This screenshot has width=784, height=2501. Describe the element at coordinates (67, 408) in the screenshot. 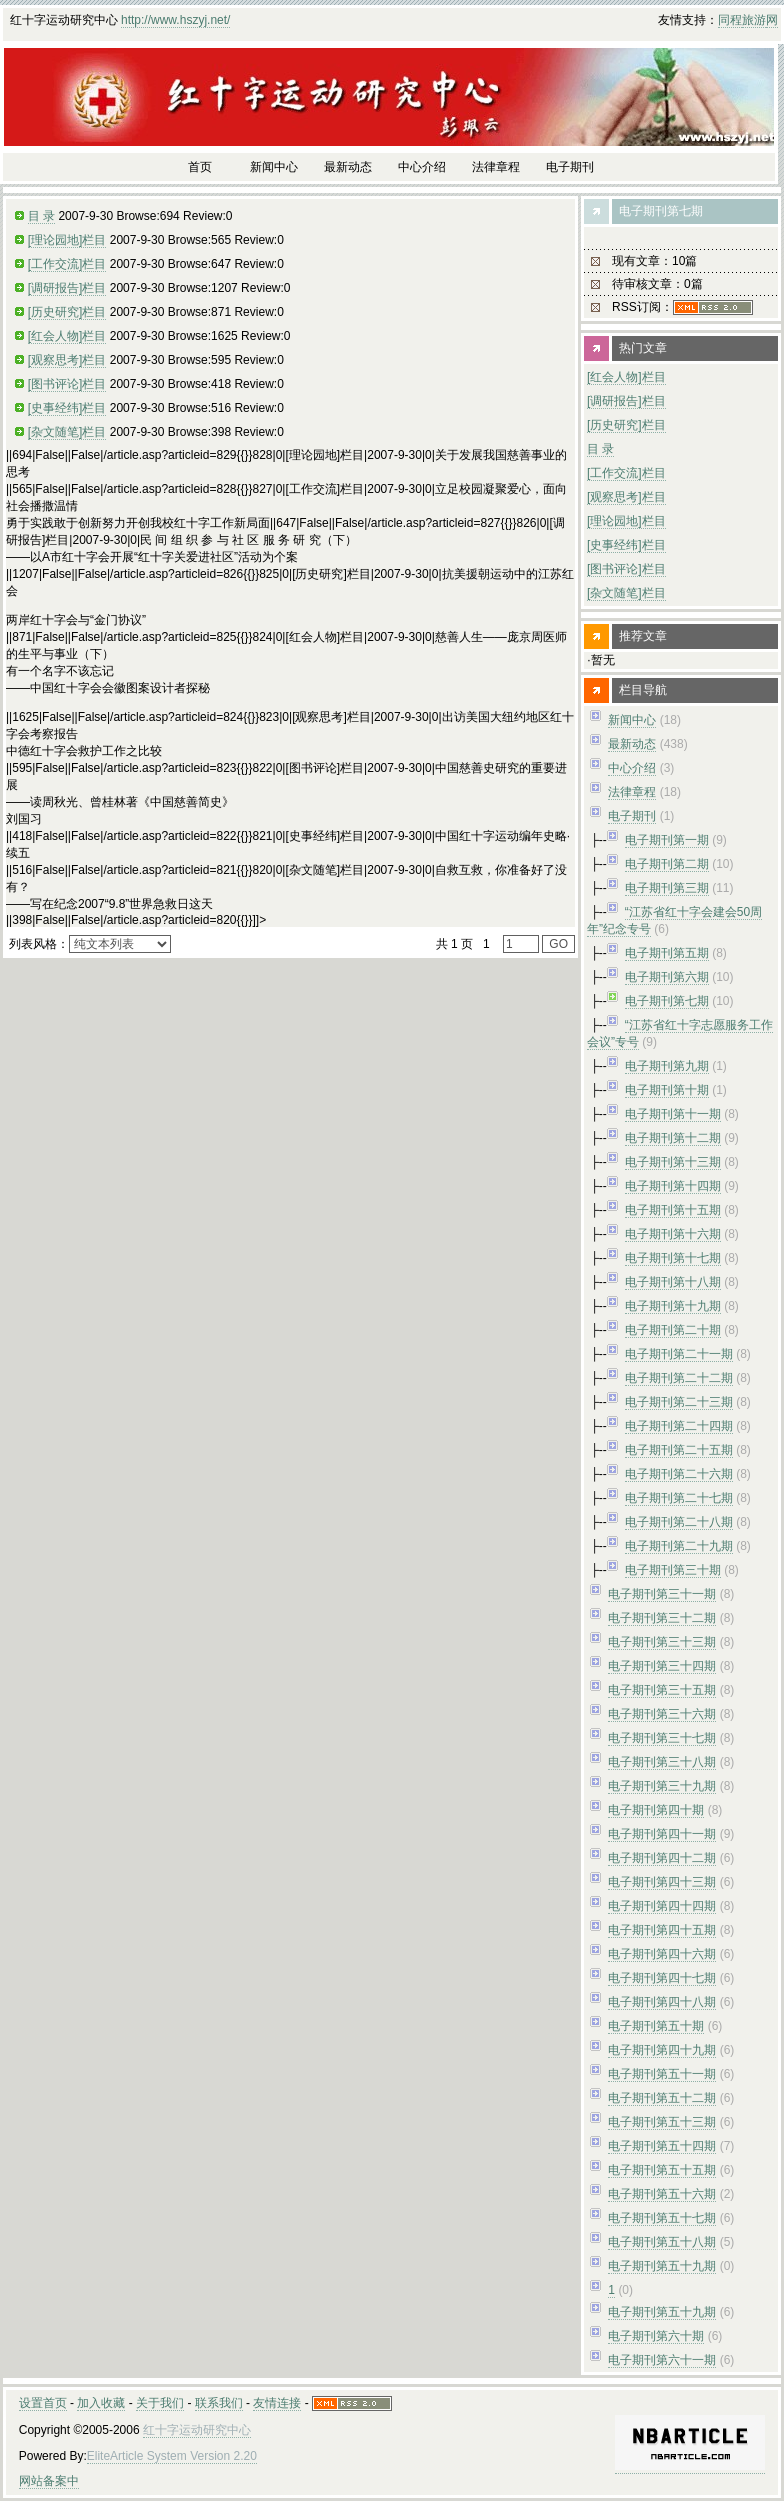

I see `[史事经纬]栏目` at that location.